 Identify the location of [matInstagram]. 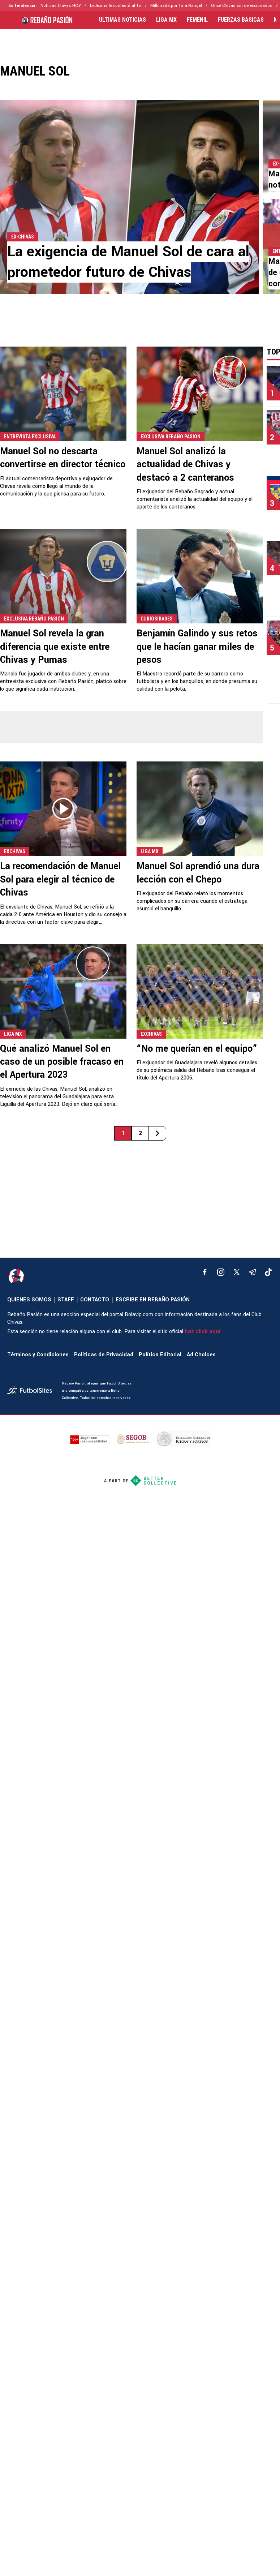
(220, 1272).